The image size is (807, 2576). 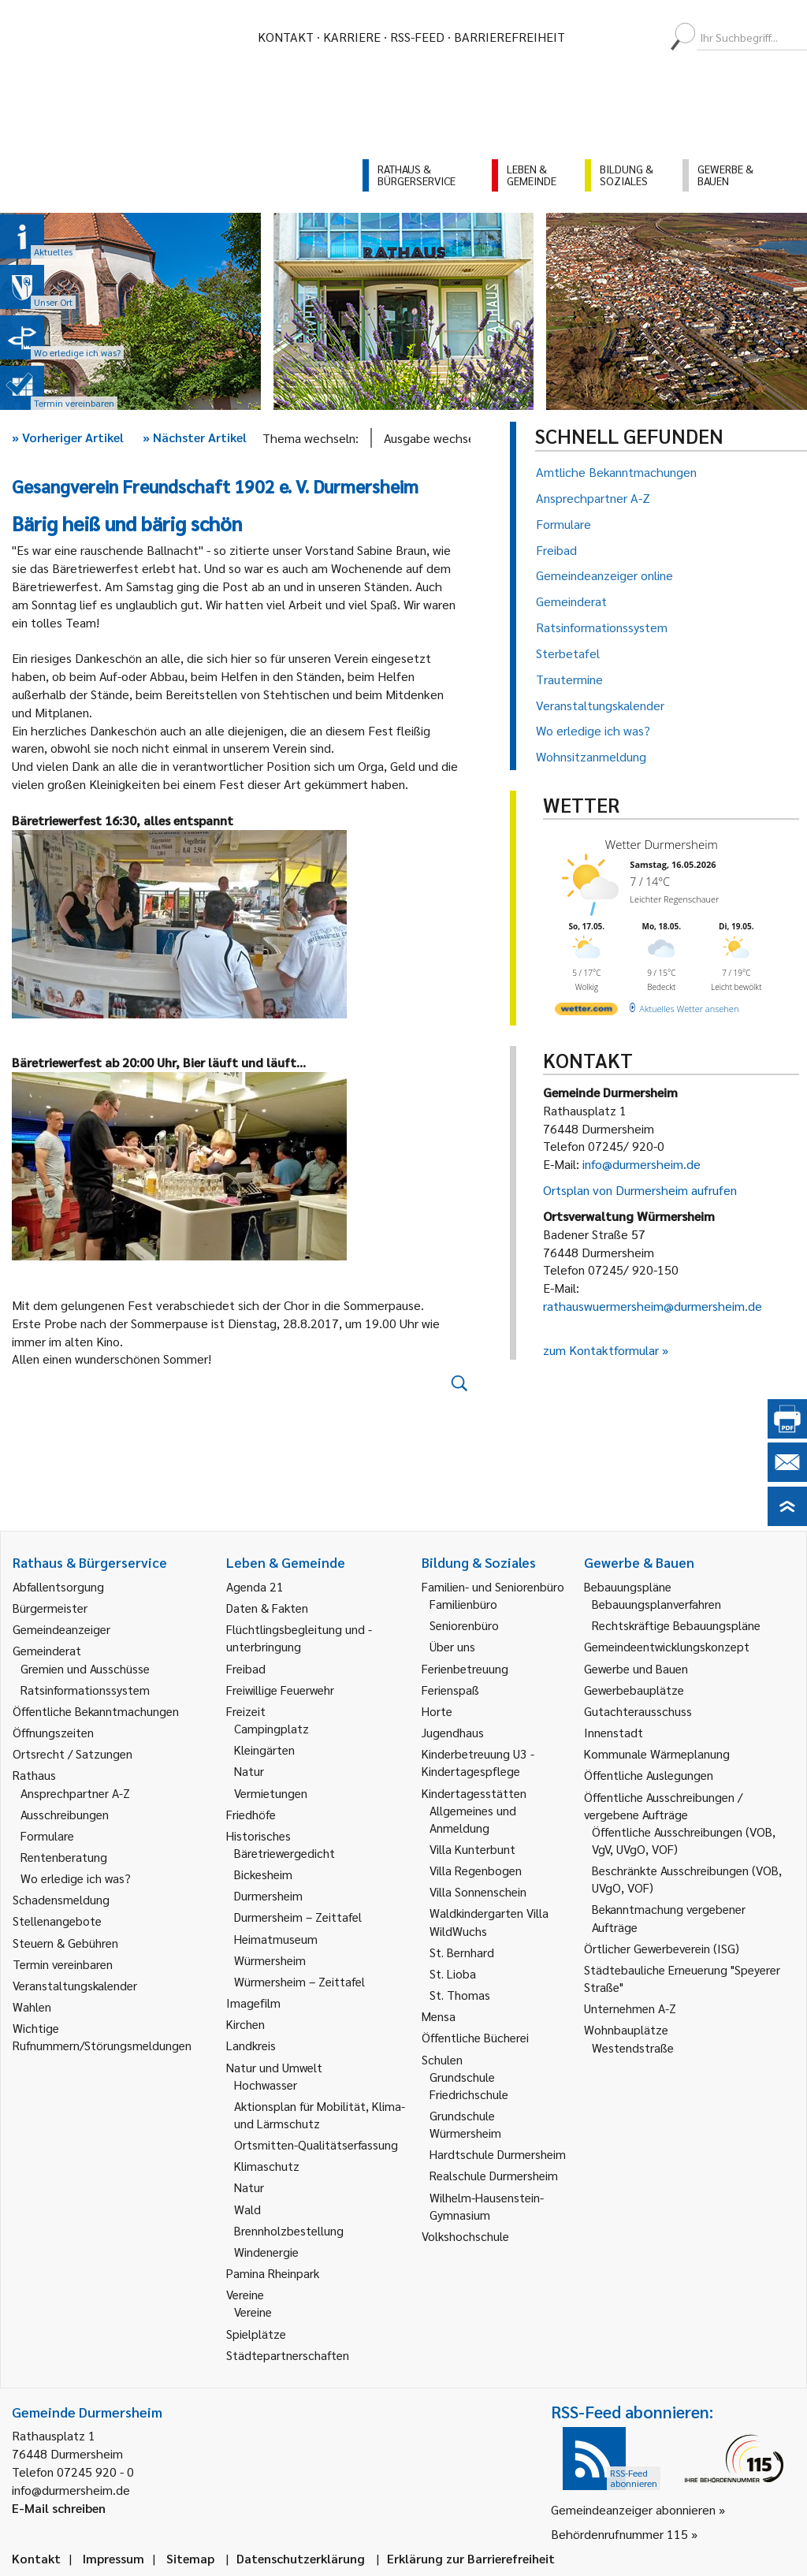 I want to click on Ferienbetreuung [link], so click(x=465, y=1668).